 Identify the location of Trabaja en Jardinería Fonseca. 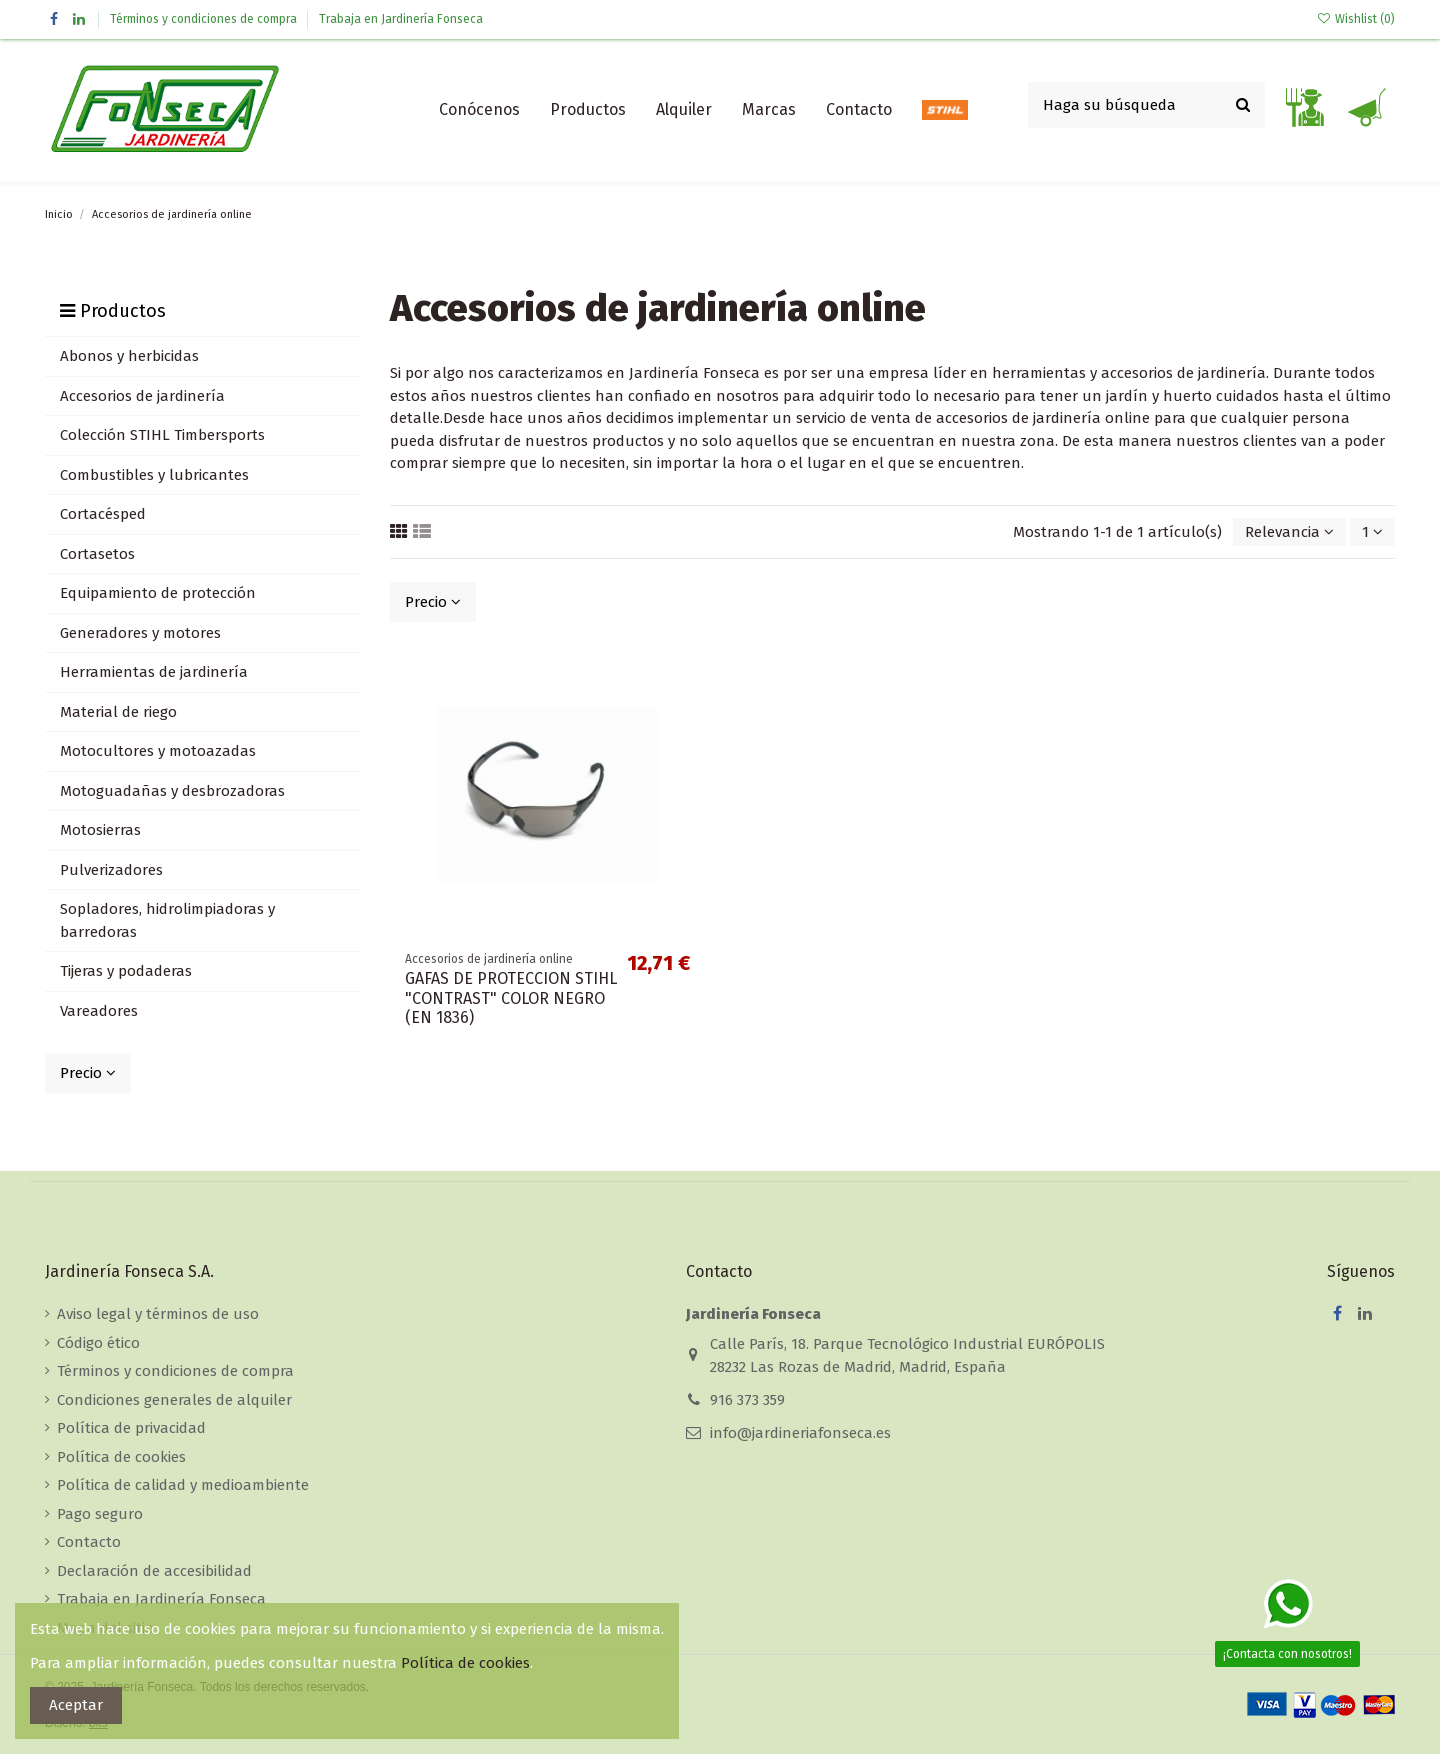
(401, 19).